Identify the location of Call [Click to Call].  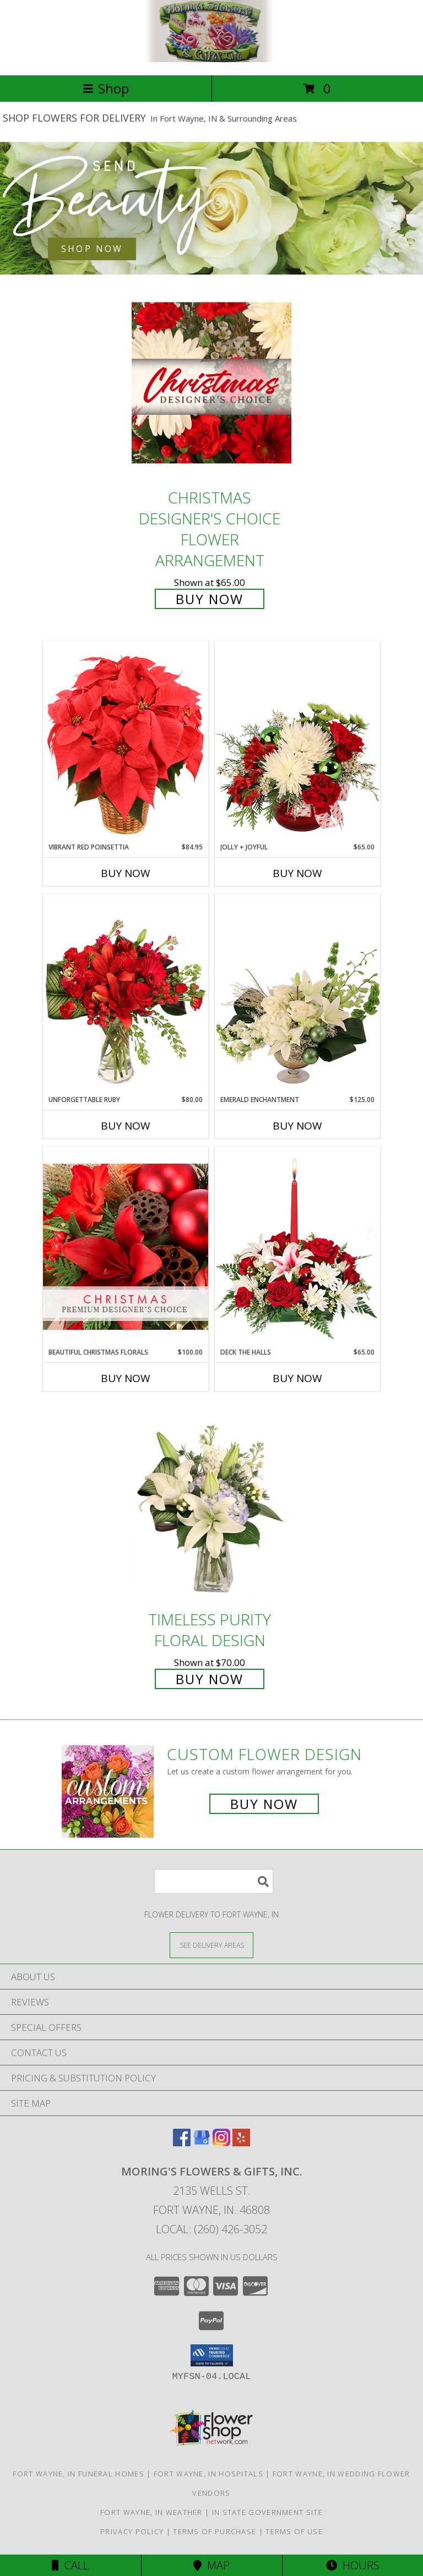
(70, 2565).